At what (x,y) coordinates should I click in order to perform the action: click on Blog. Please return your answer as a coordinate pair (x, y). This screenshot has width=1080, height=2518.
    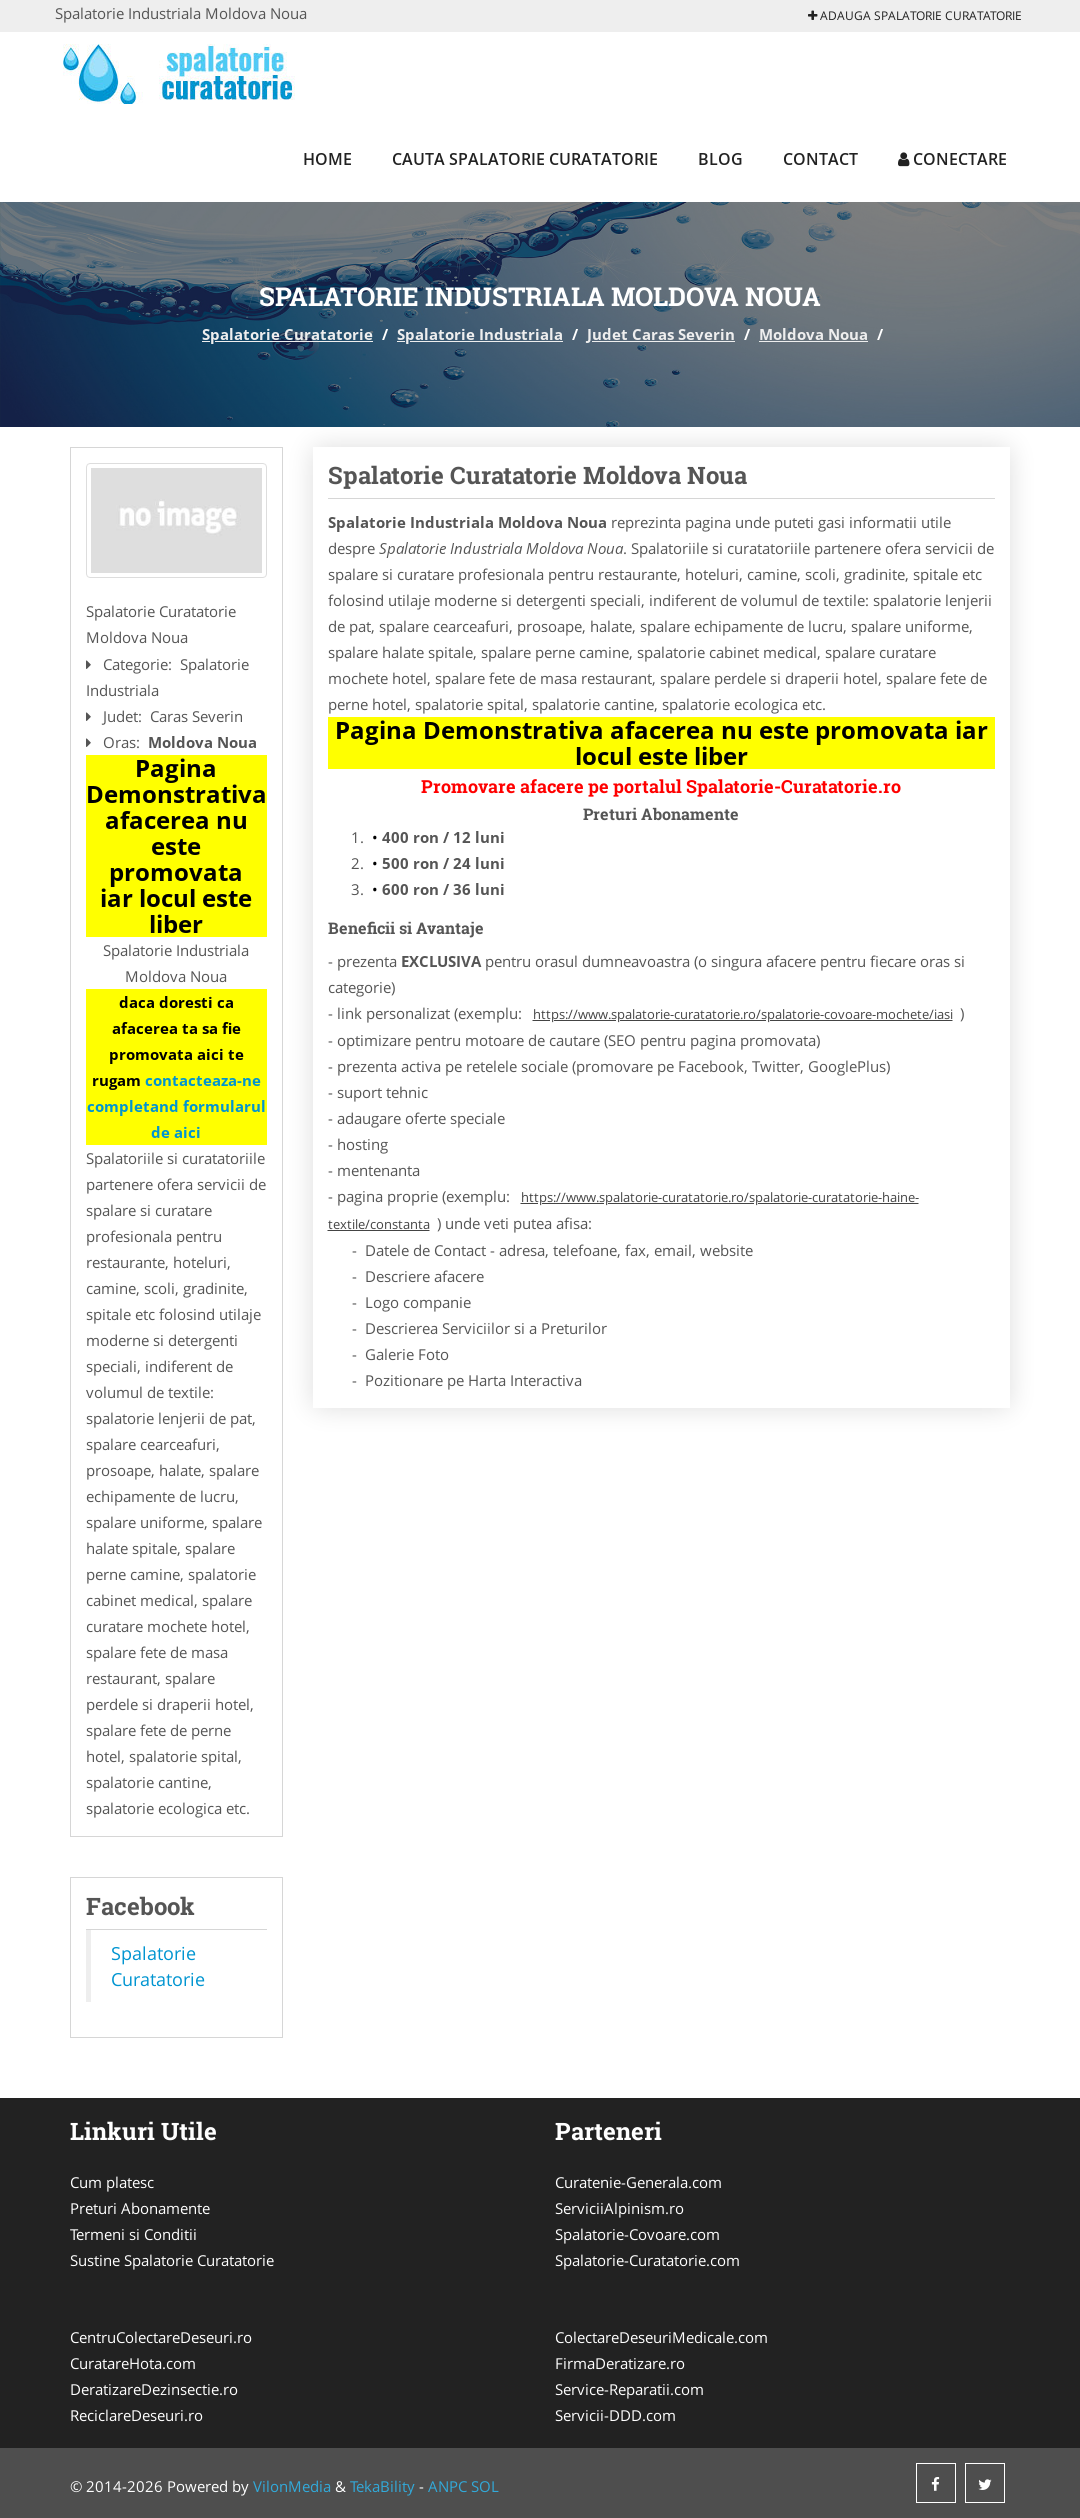
    Looking at the image, I should click on (720, 159).